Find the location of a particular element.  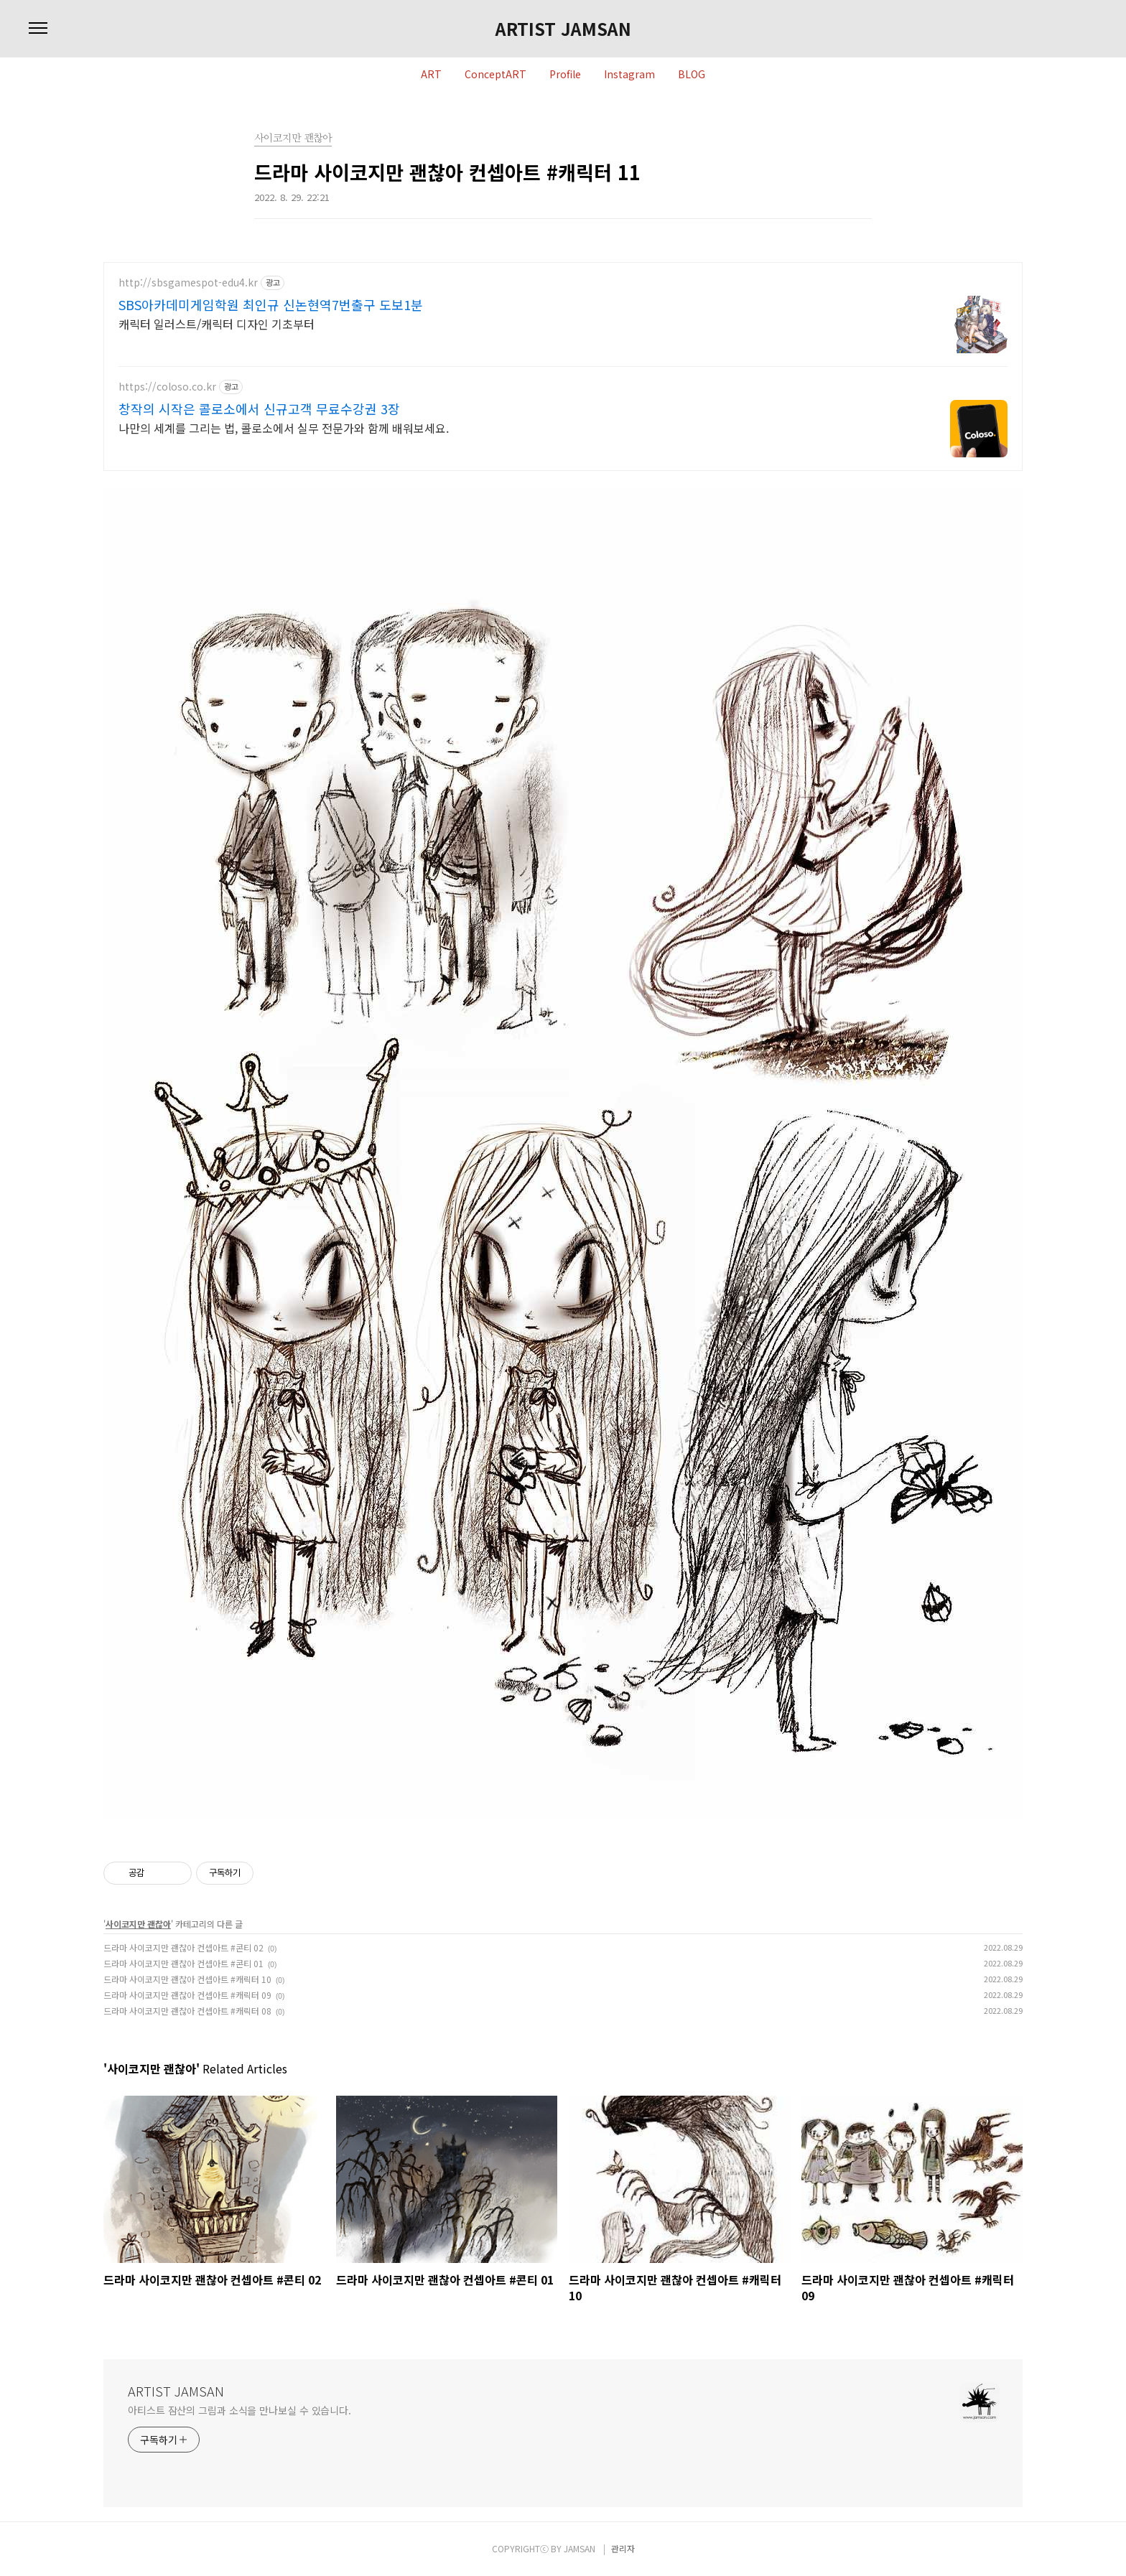

캐릭터 일러스트/캐릭터 디자인 기초부터 is located at coordinates (216, 323).